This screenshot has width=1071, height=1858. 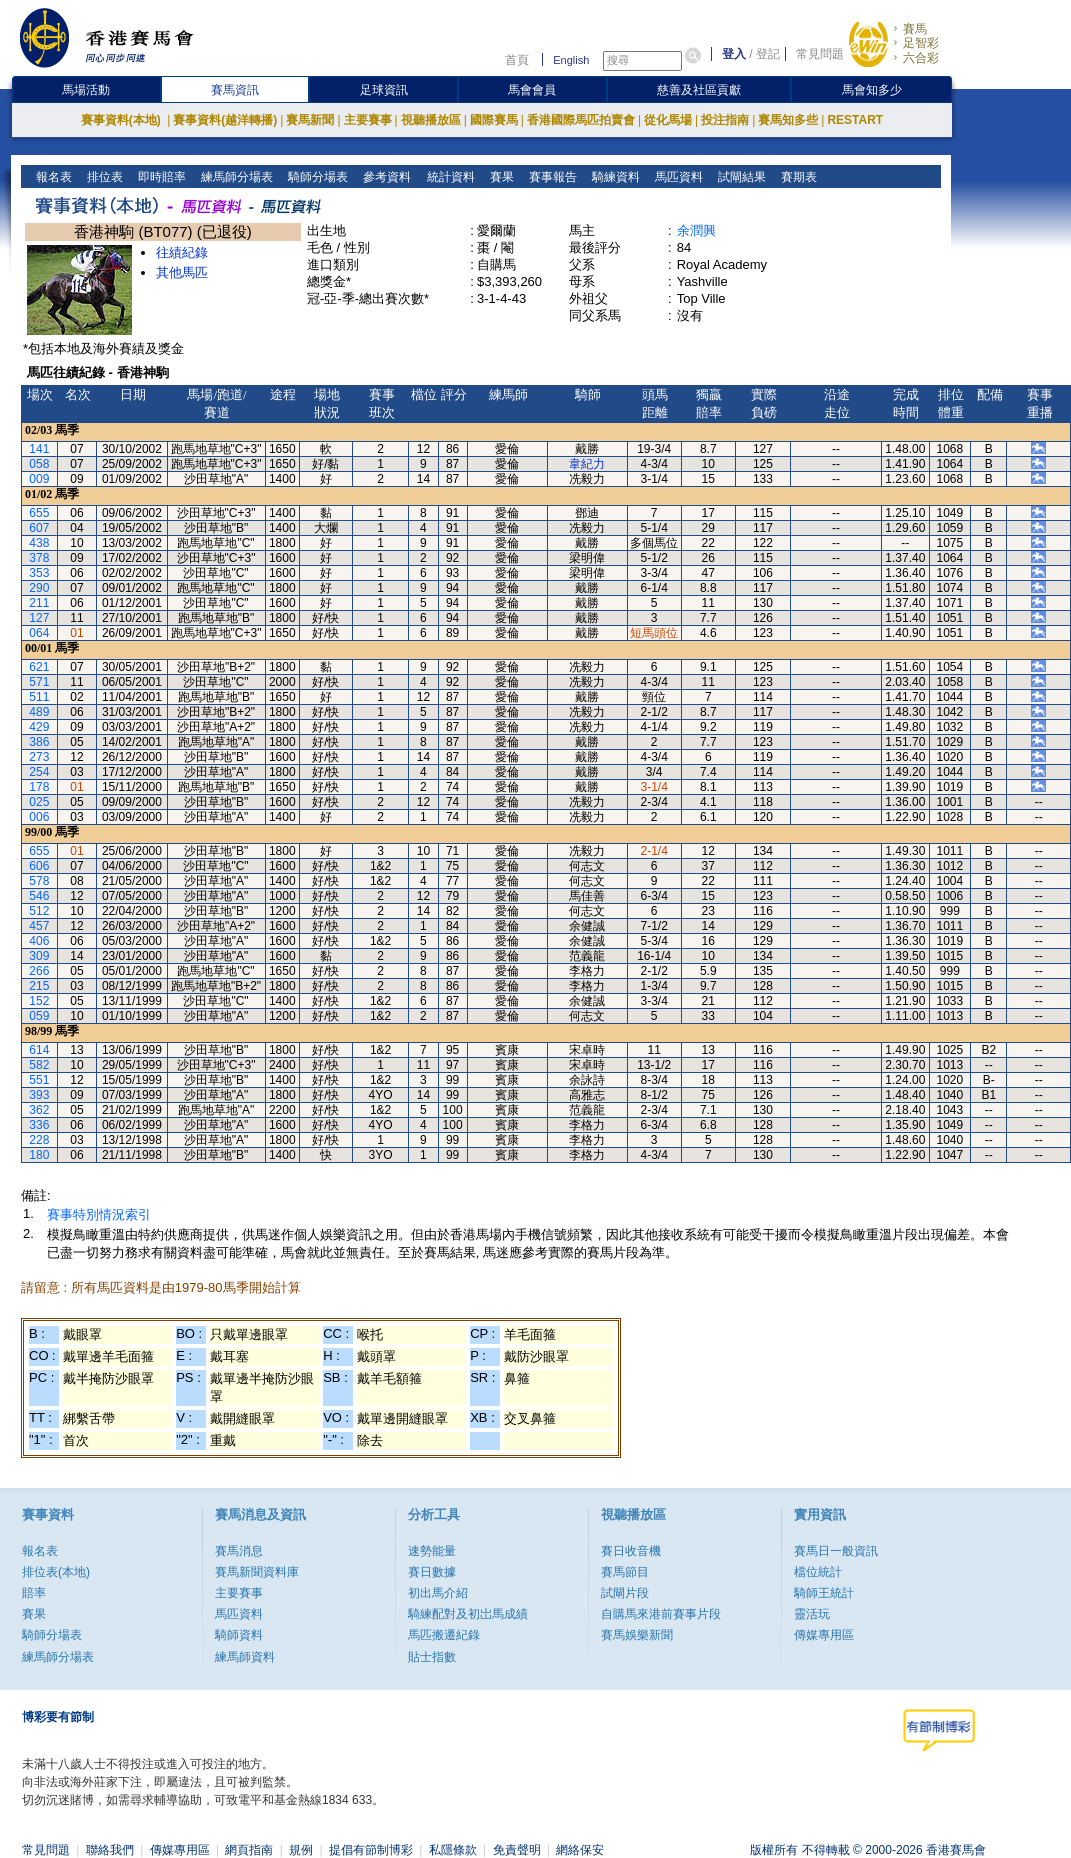 What do you see at coordinates (39, 588) in the screenshot?
I see `290` at bounding box center [39, 588].